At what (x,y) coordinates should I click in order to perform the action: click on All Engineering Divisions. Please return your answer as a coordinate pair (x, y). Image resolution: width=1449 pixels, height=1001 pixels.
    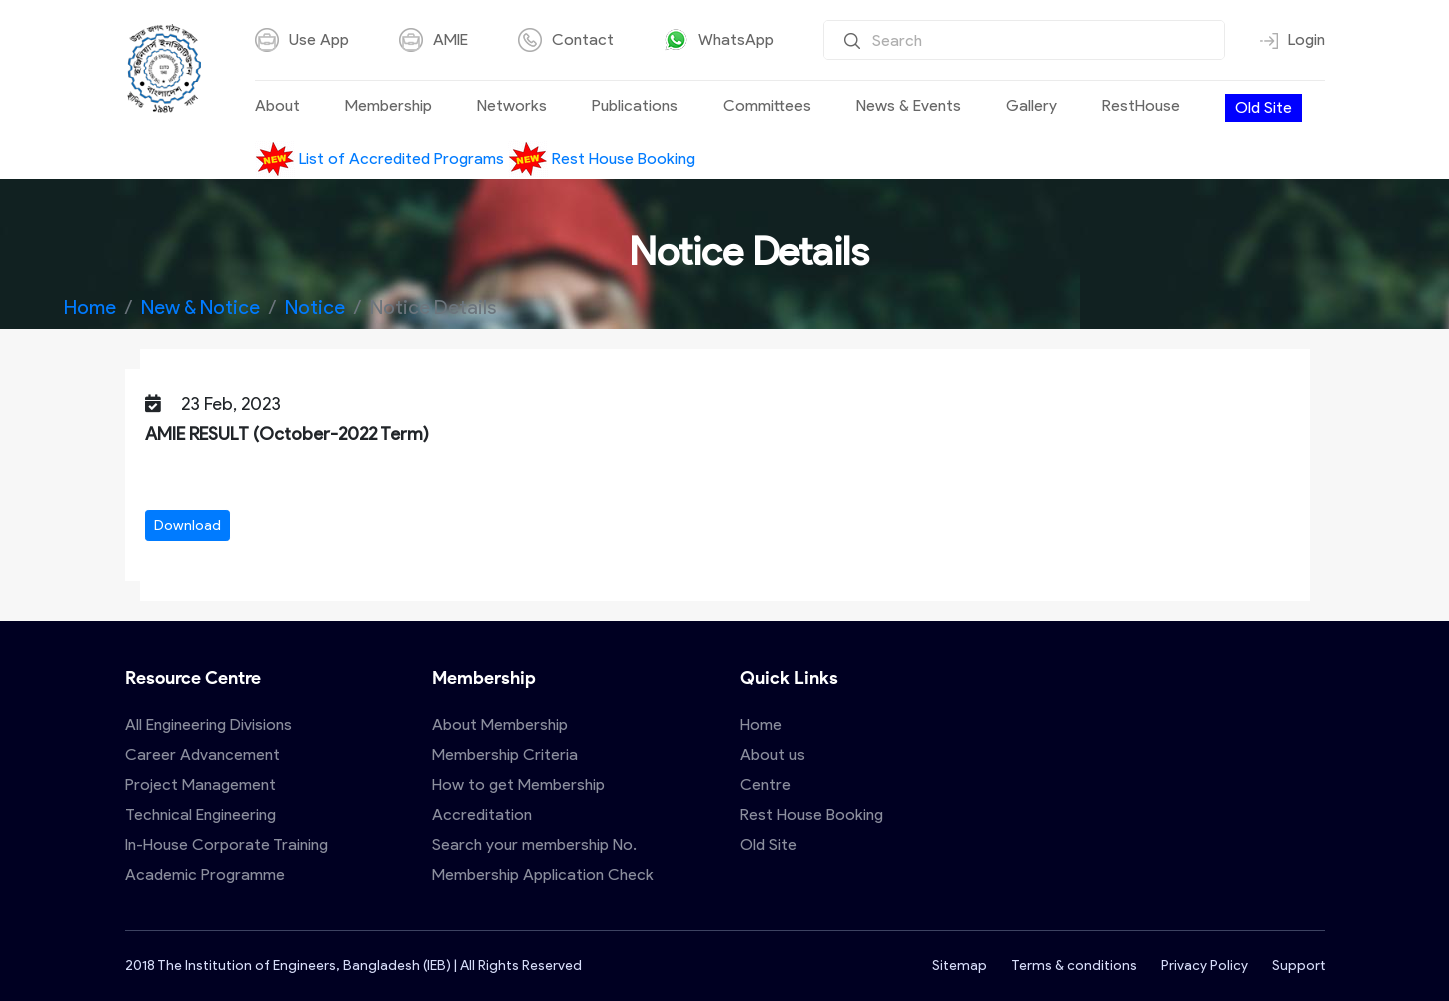
    Looking at the image, I should click on (208, 724).